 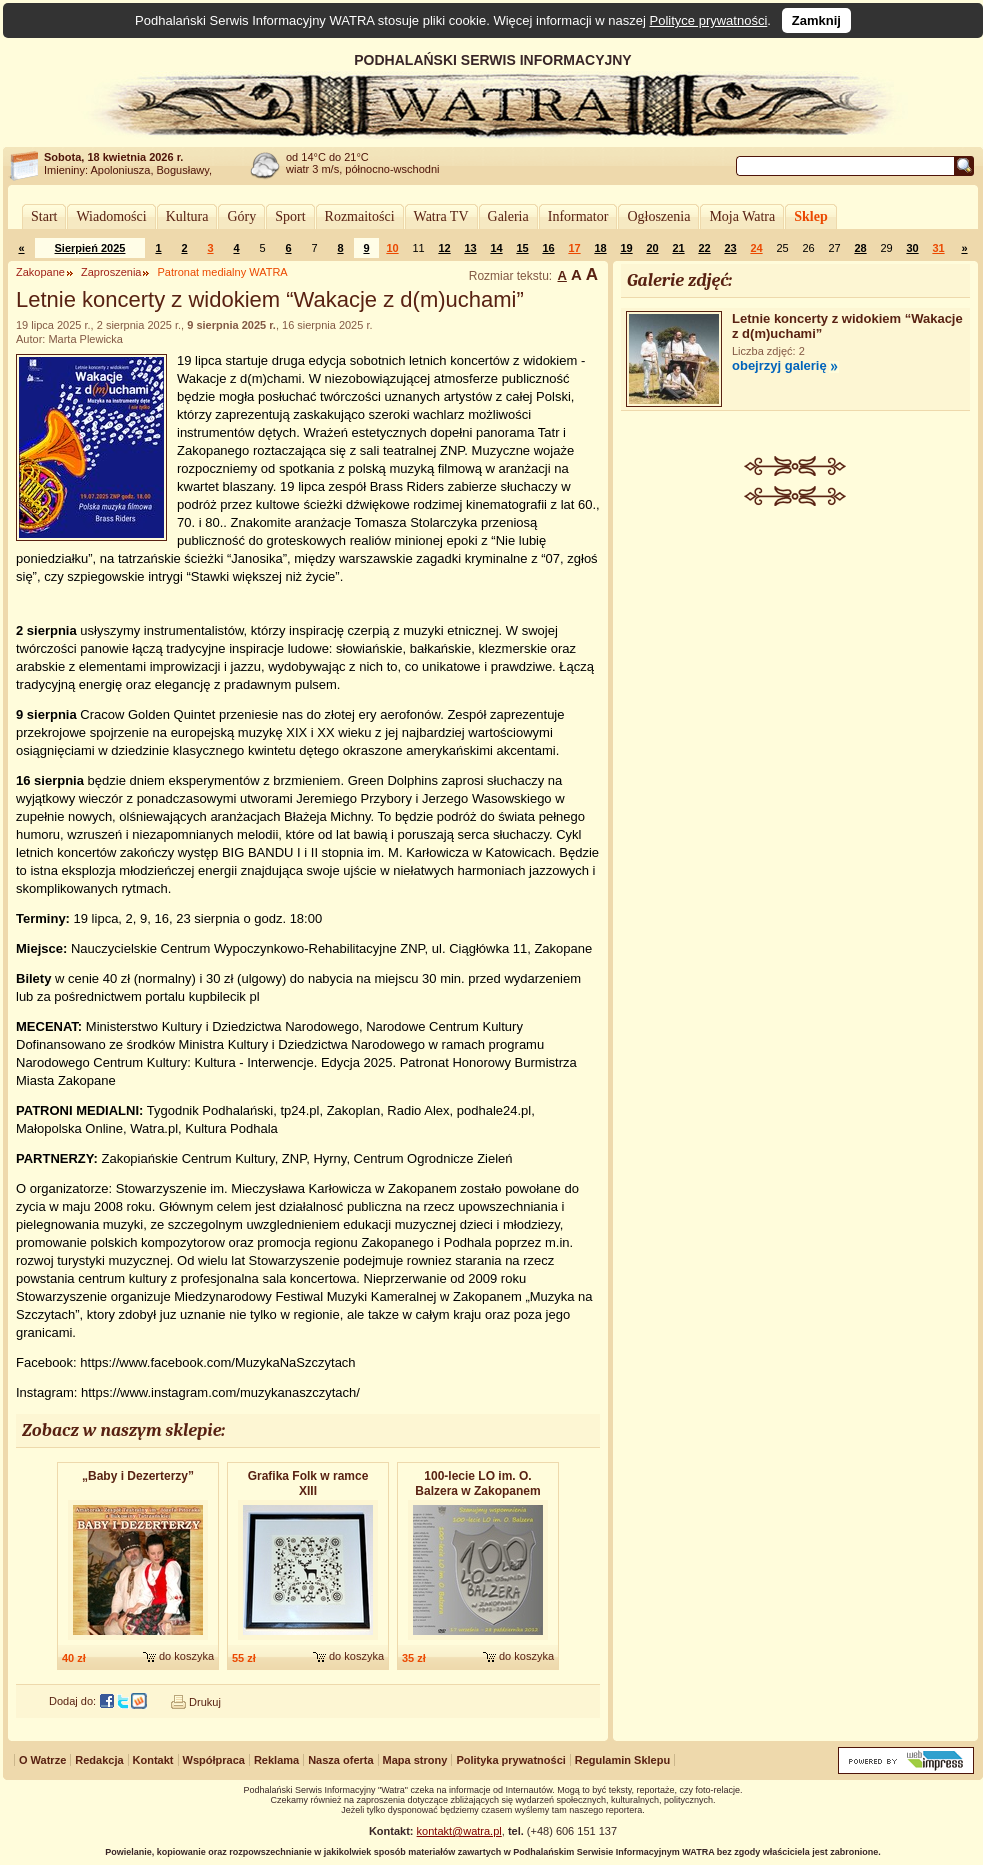 What do you see at coordinates (111, 272) in the screenshot?
I see `Zaproszenia` at bounding box center [111, 272].